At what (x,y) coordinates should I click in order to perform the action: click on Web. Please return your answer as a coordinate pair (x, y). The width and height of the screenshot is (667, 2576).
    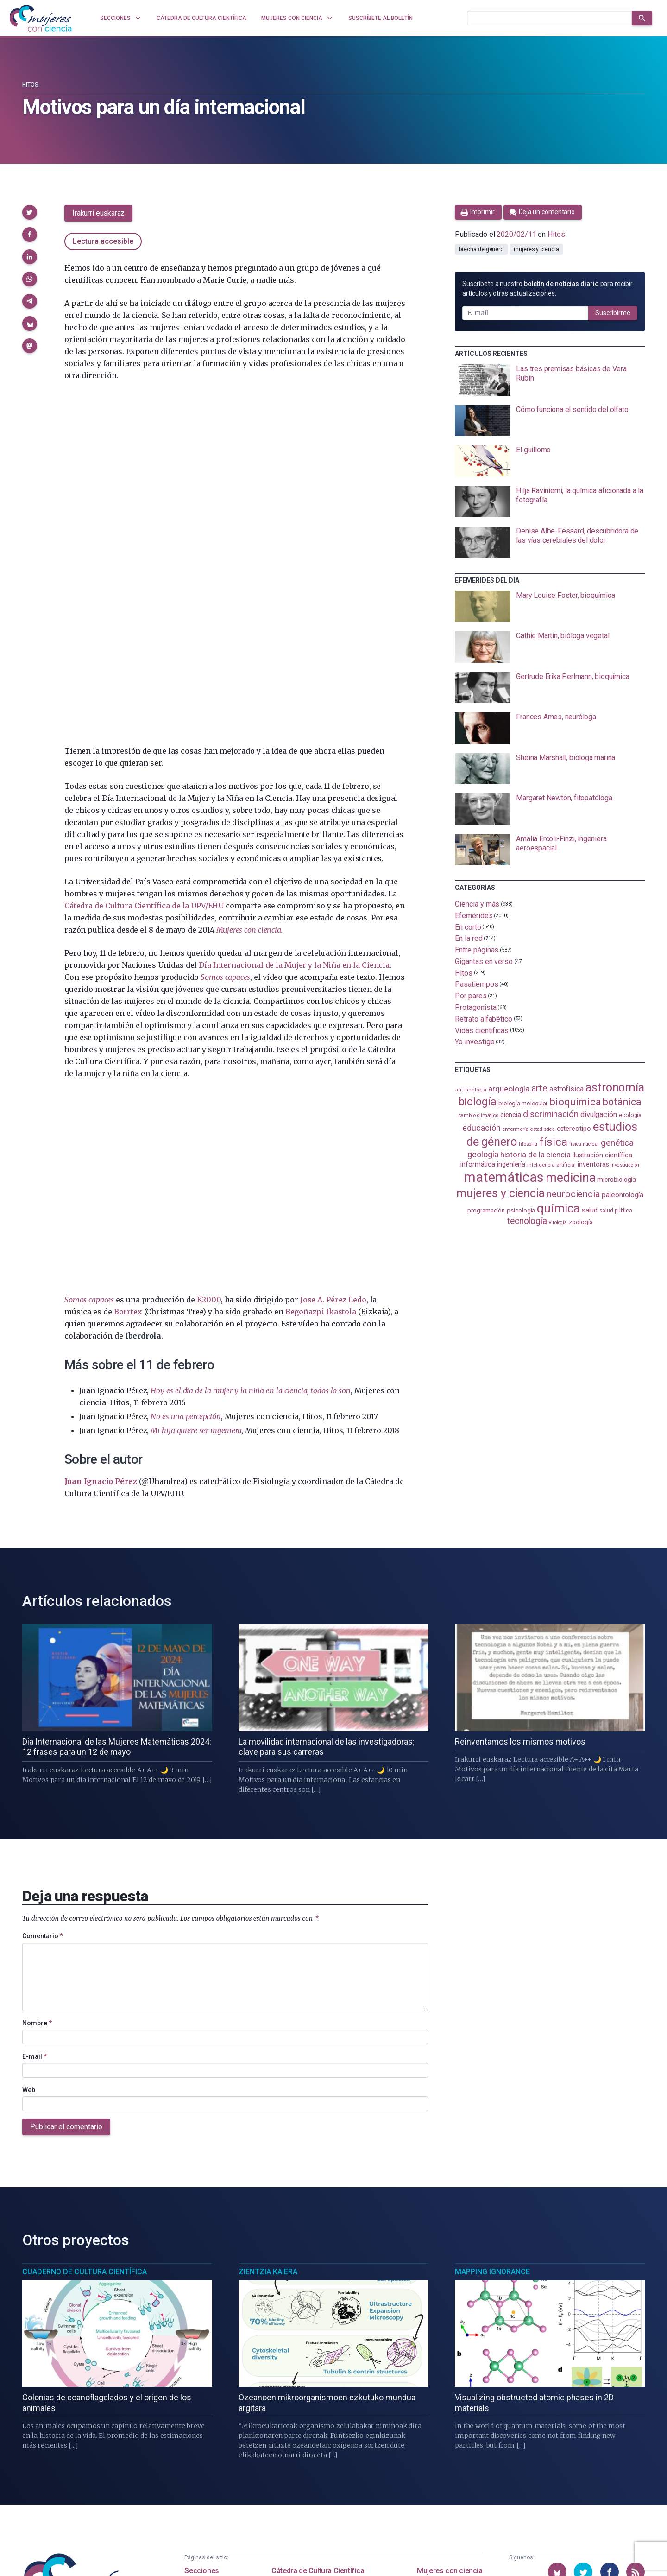
    Looking at the image, I should click on (28, 1832).